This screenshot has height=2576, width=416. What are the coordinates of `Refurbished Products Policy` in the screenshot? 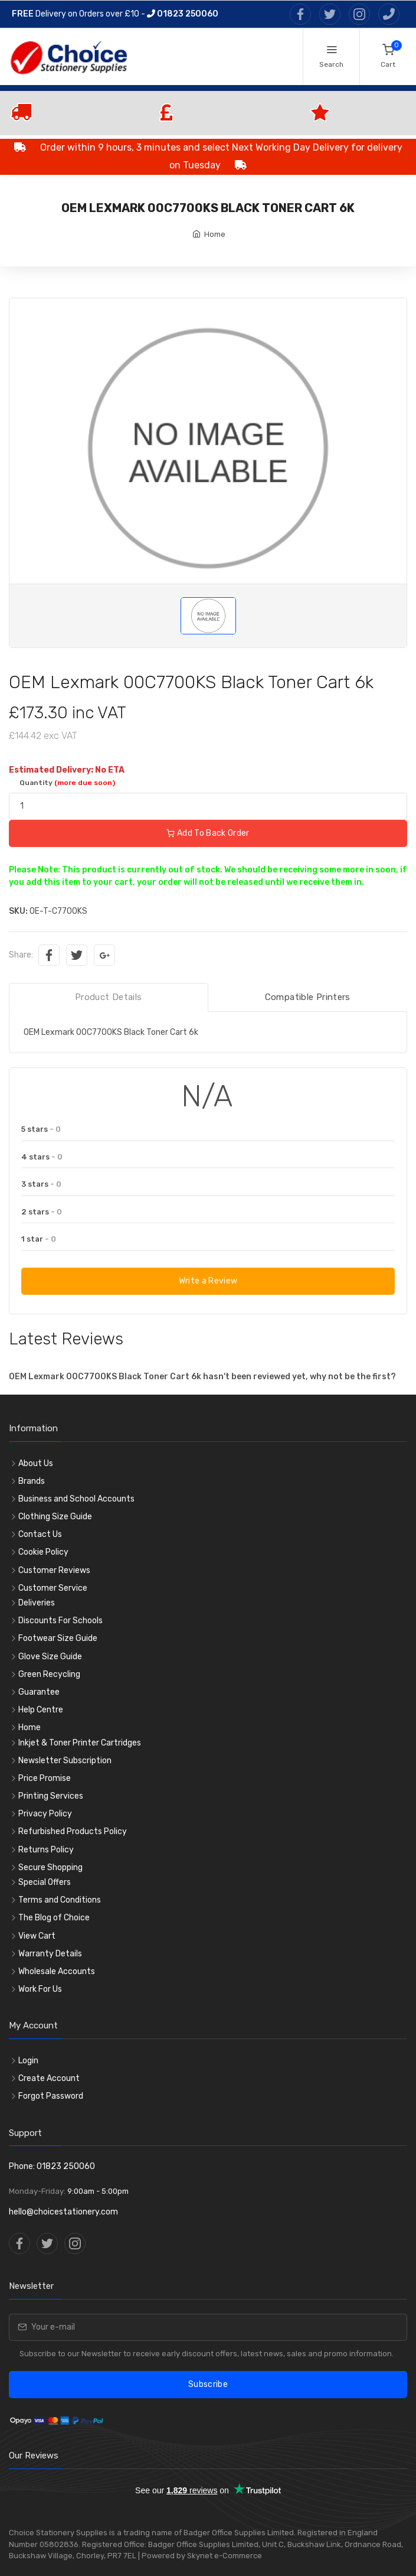 It's located at (72, 1831).